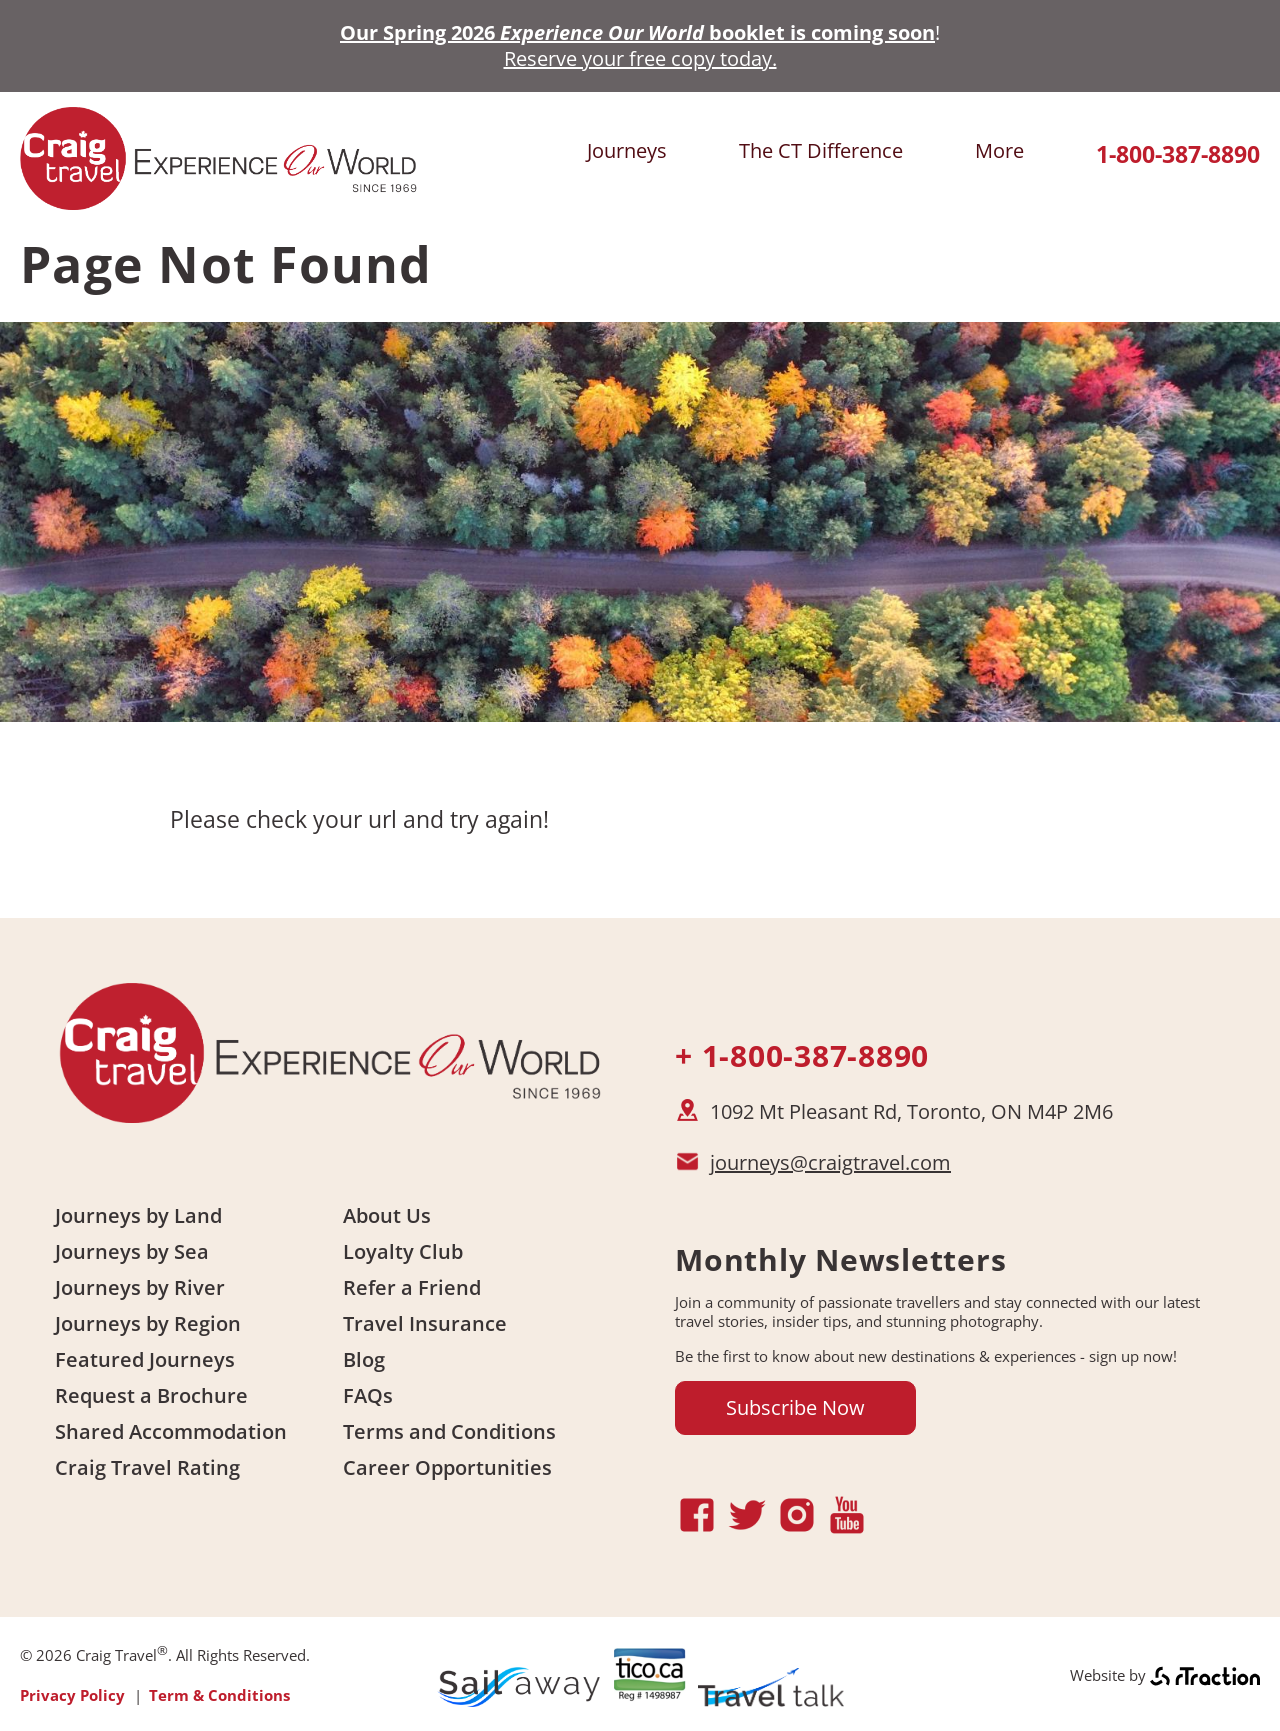  Describe the element at coordinates (171, 1431) in the screenshot. I see `Shared Accommodation` at that location.